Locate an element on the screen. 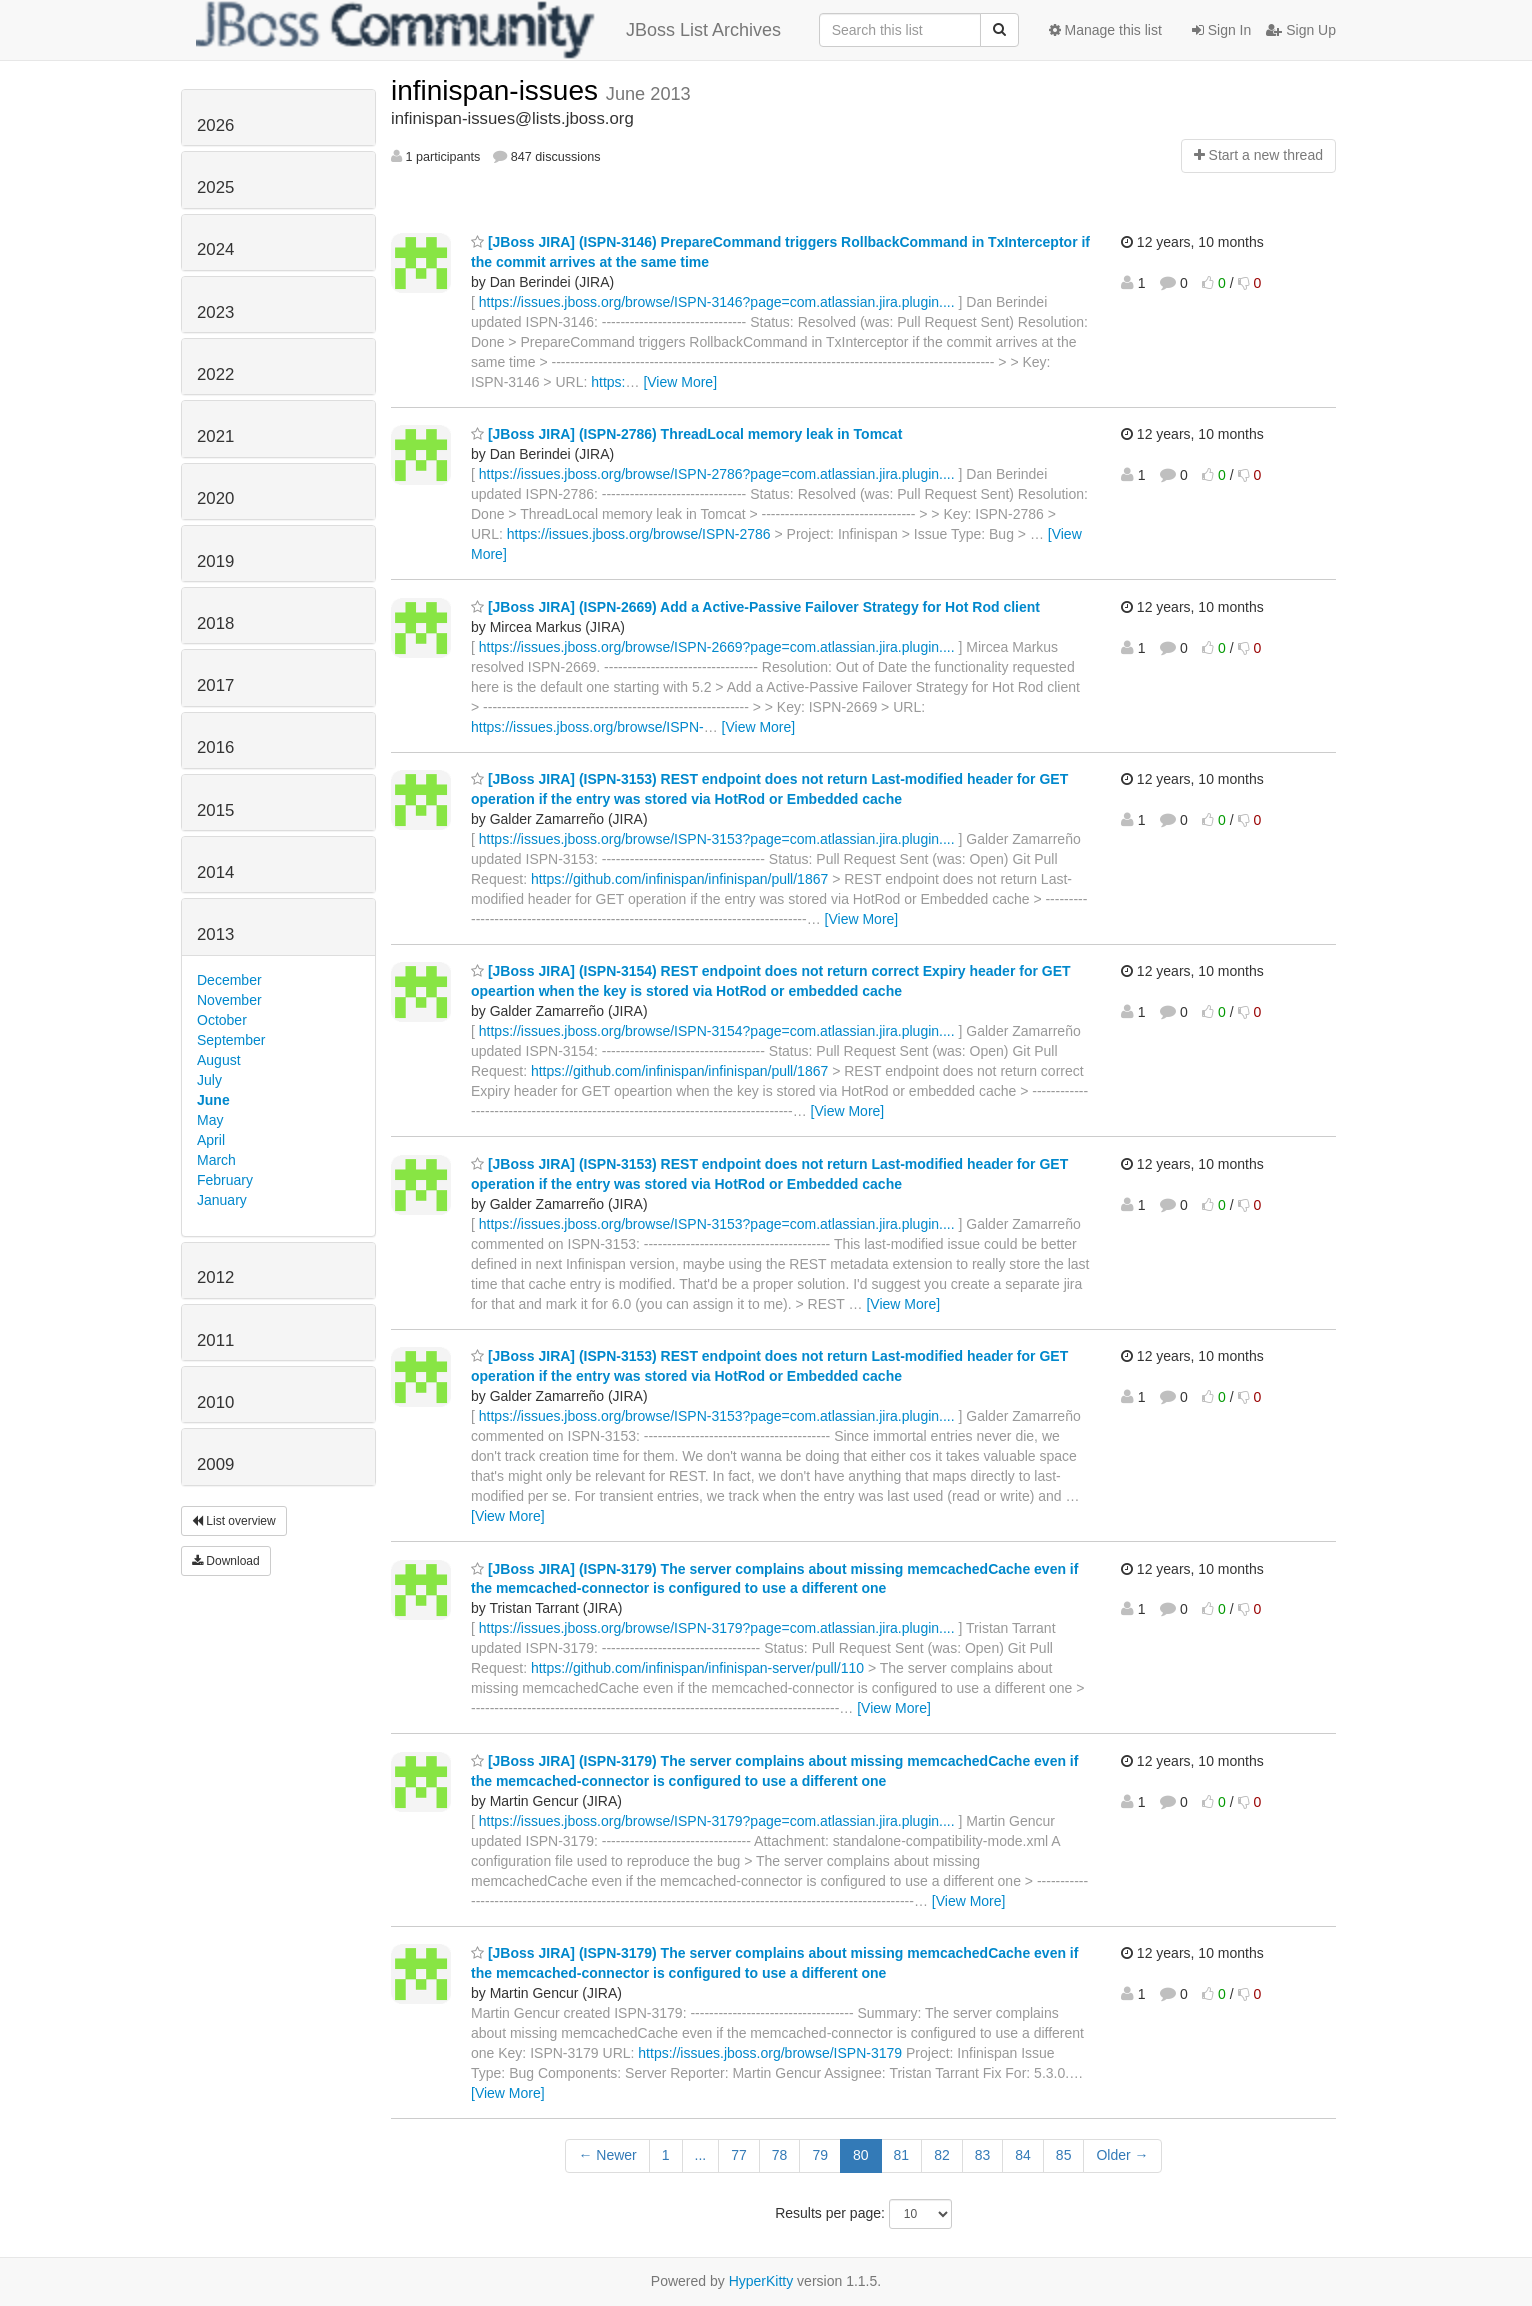  ... is located at coordinates (701, 2155).